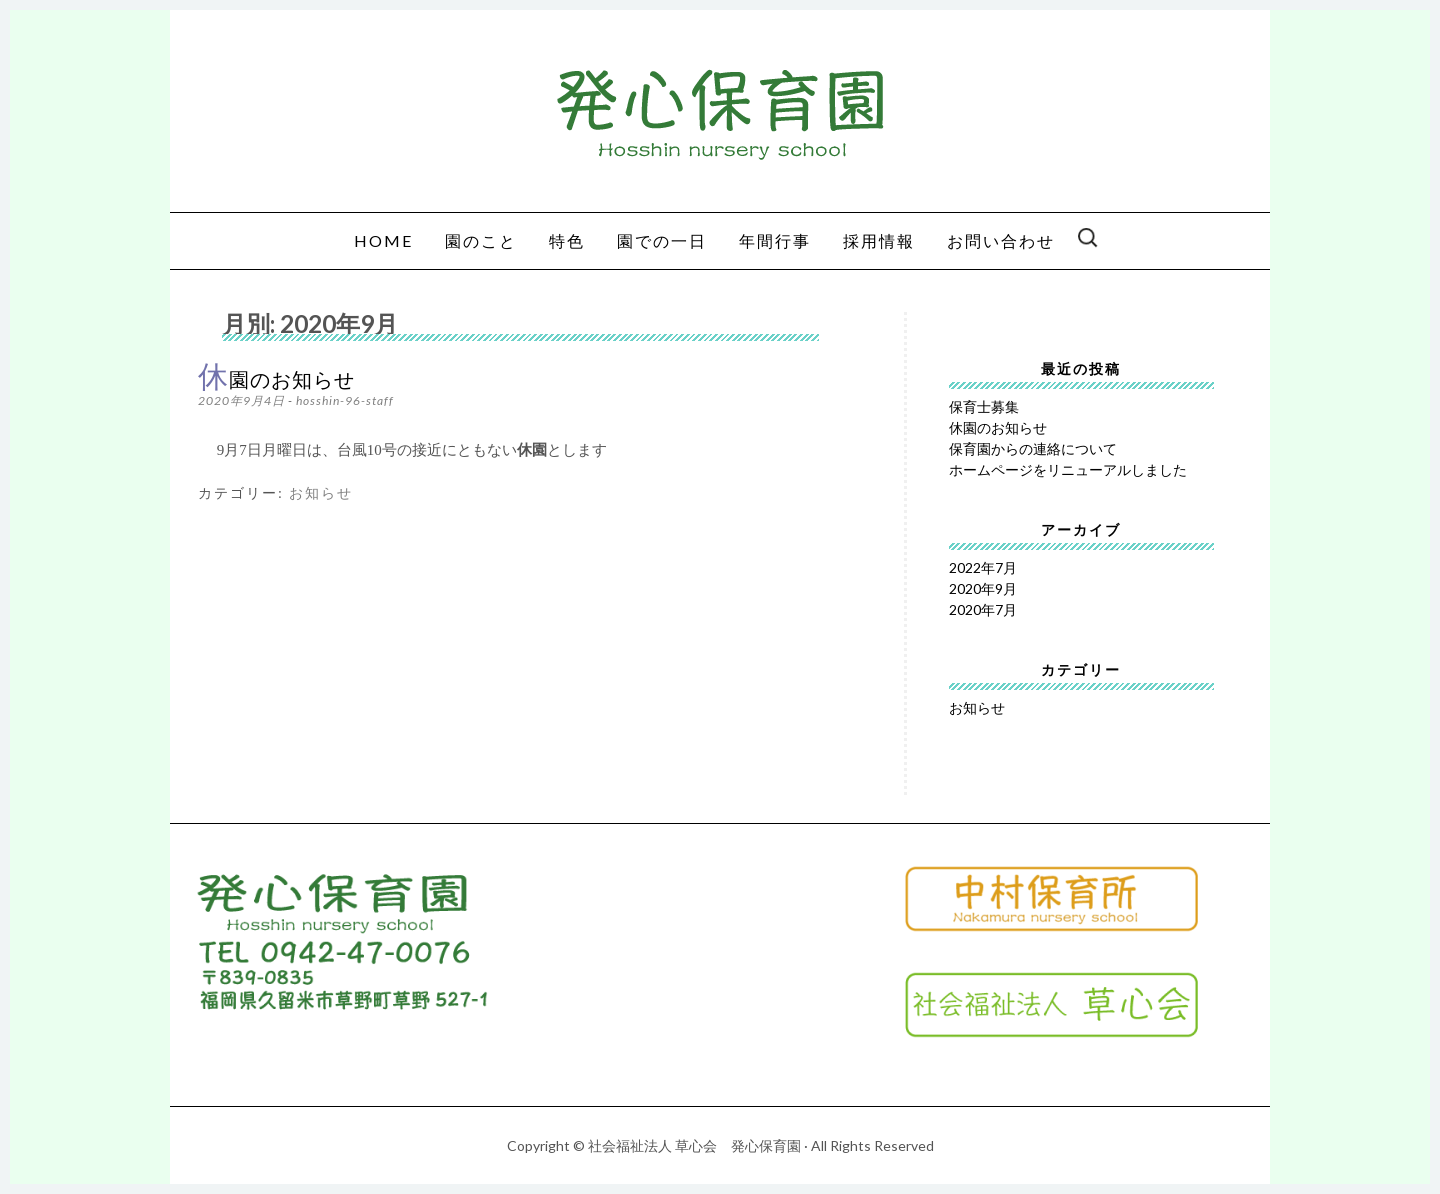 This screenshot has width=1440, height=1194. Describe the element at coordinates (345, 400) in the screenshot. I see `hosshin-96-staff` at that location.